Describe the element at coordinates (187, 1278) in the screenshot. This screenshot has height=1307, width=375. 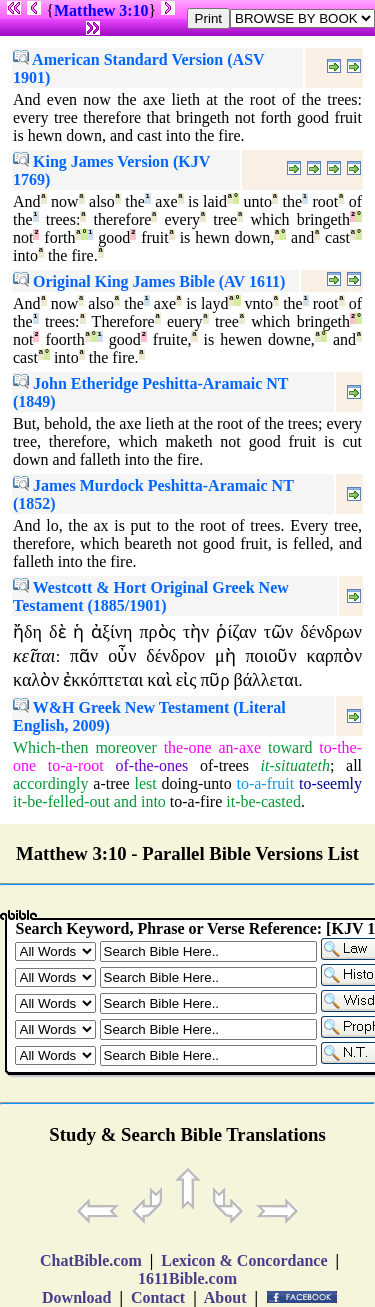
I see `1611Bible.com` at that location.